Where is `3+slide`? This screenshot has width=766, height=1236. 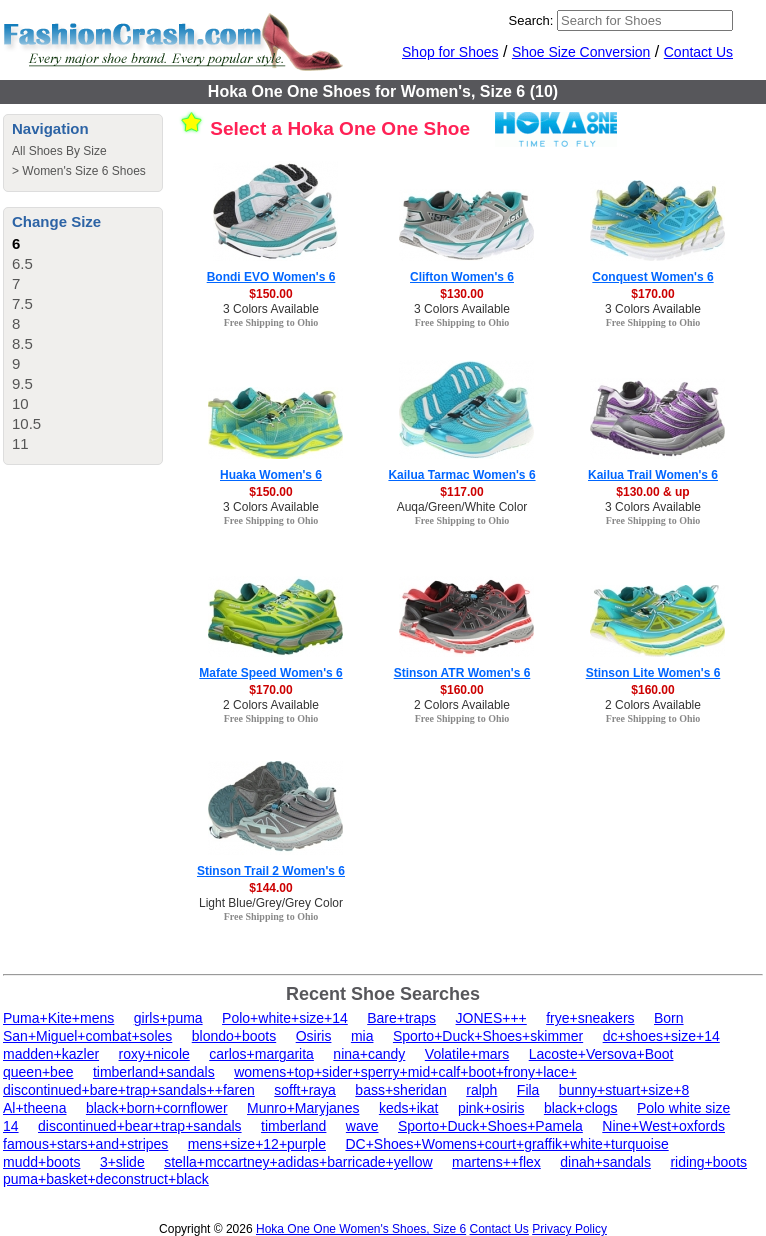
3+slide is located at coordinates (122, 1162).